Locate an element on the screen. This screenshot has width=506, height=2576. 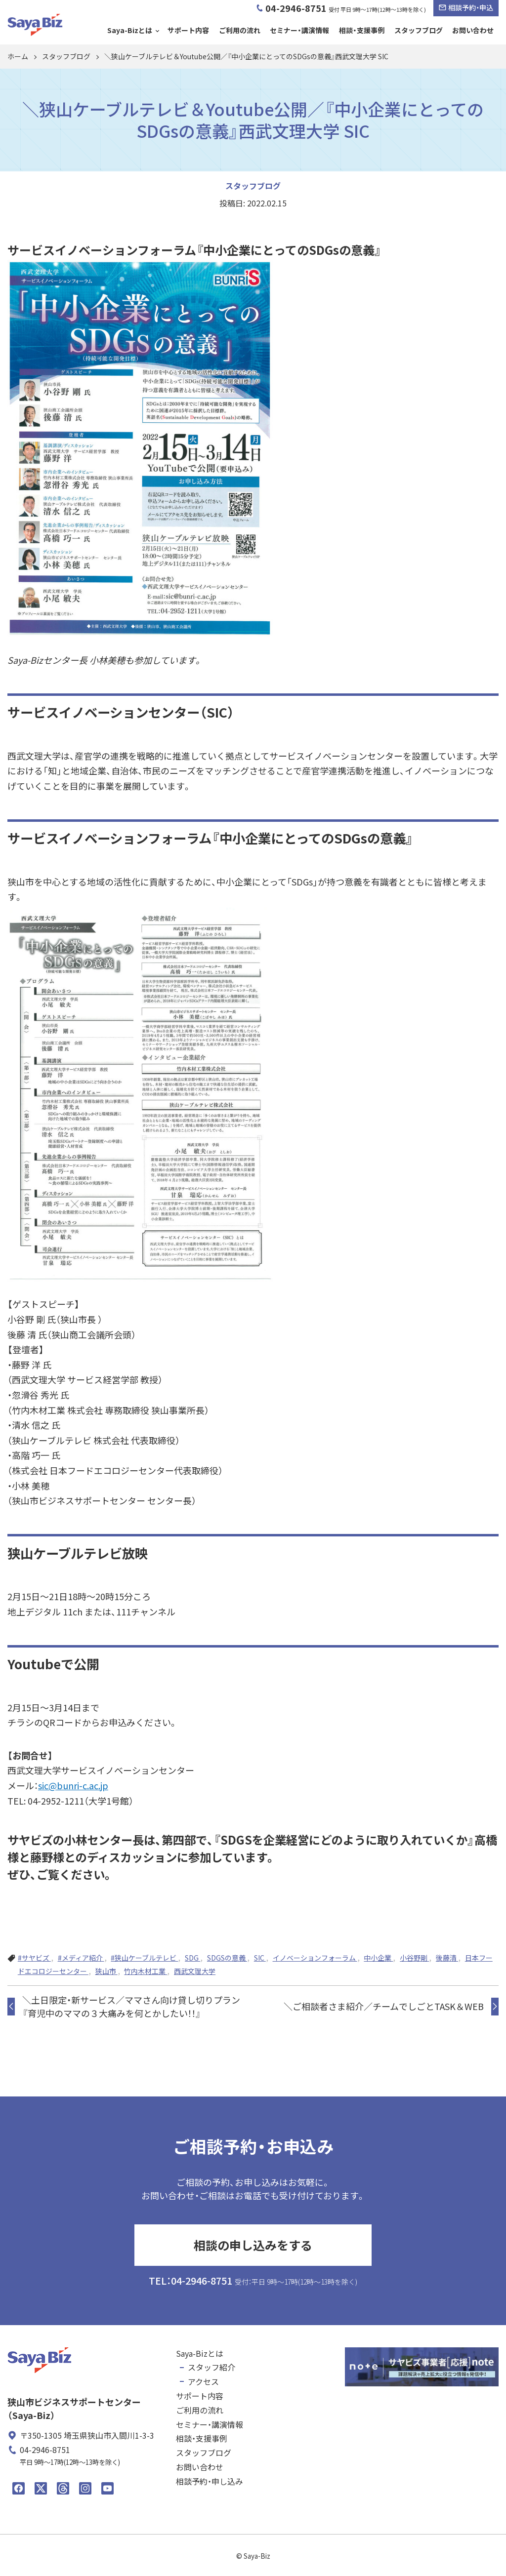
サポート内容 is located at coordinates (188, 30).